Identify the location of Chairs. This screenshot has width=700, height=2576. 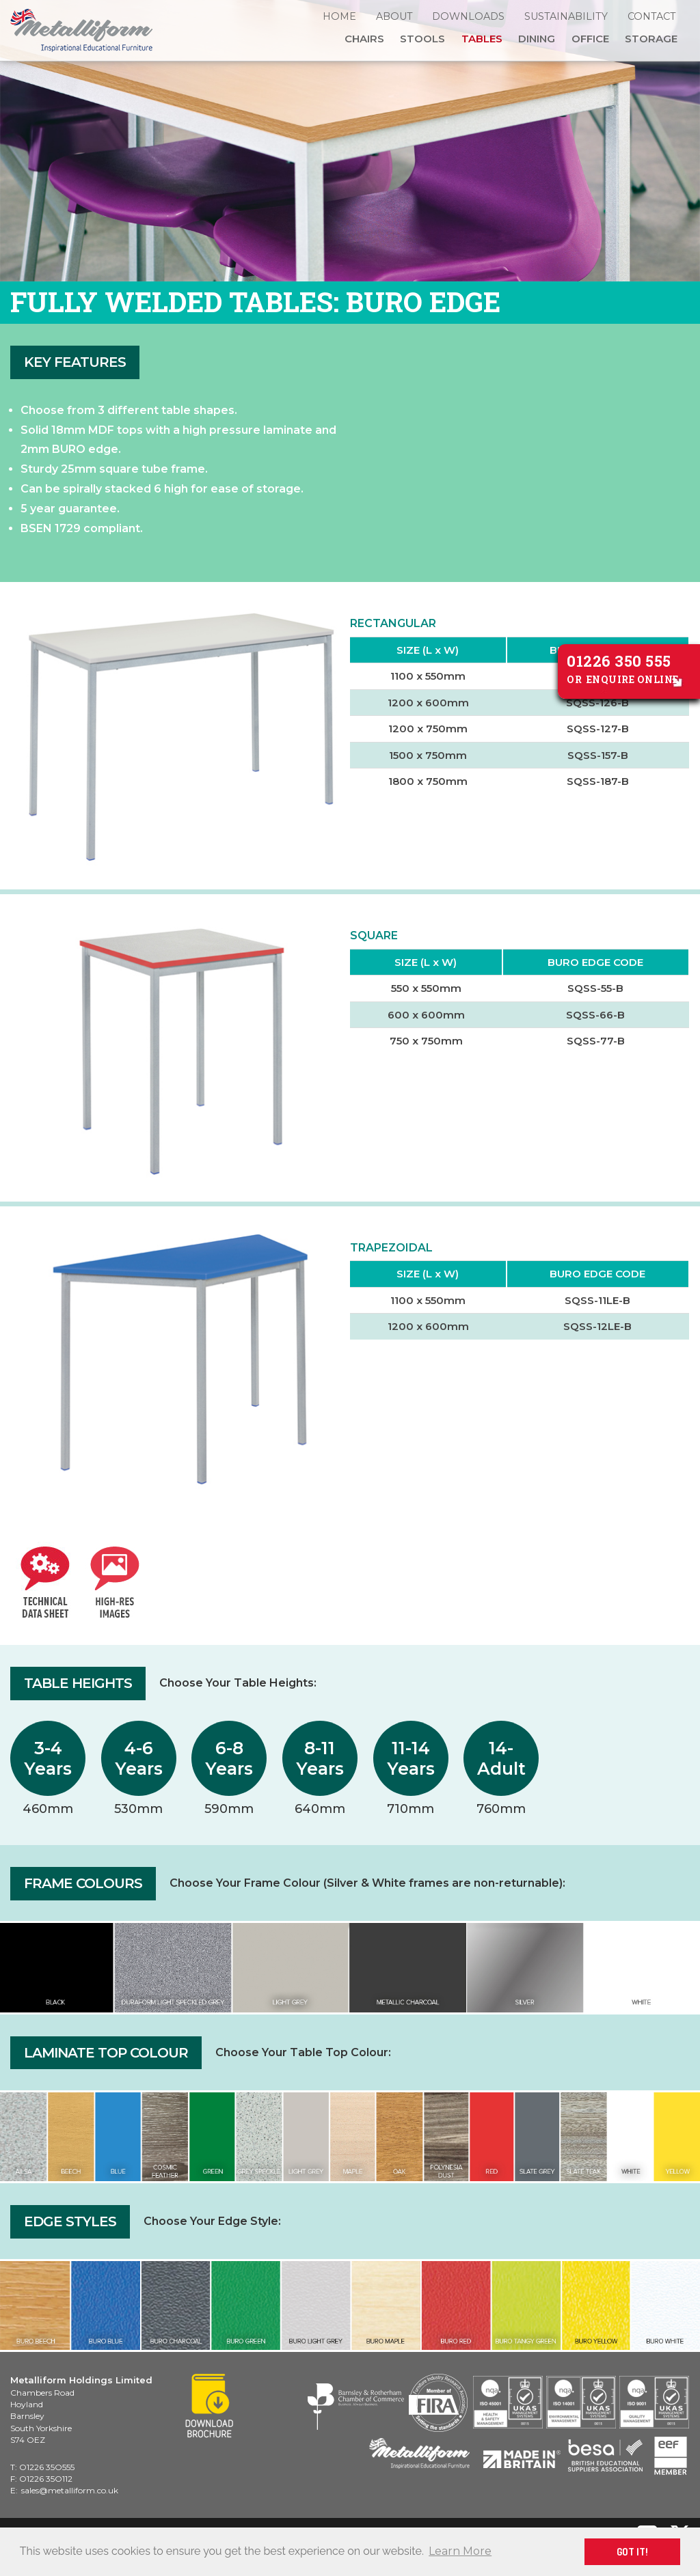
(364, 38).